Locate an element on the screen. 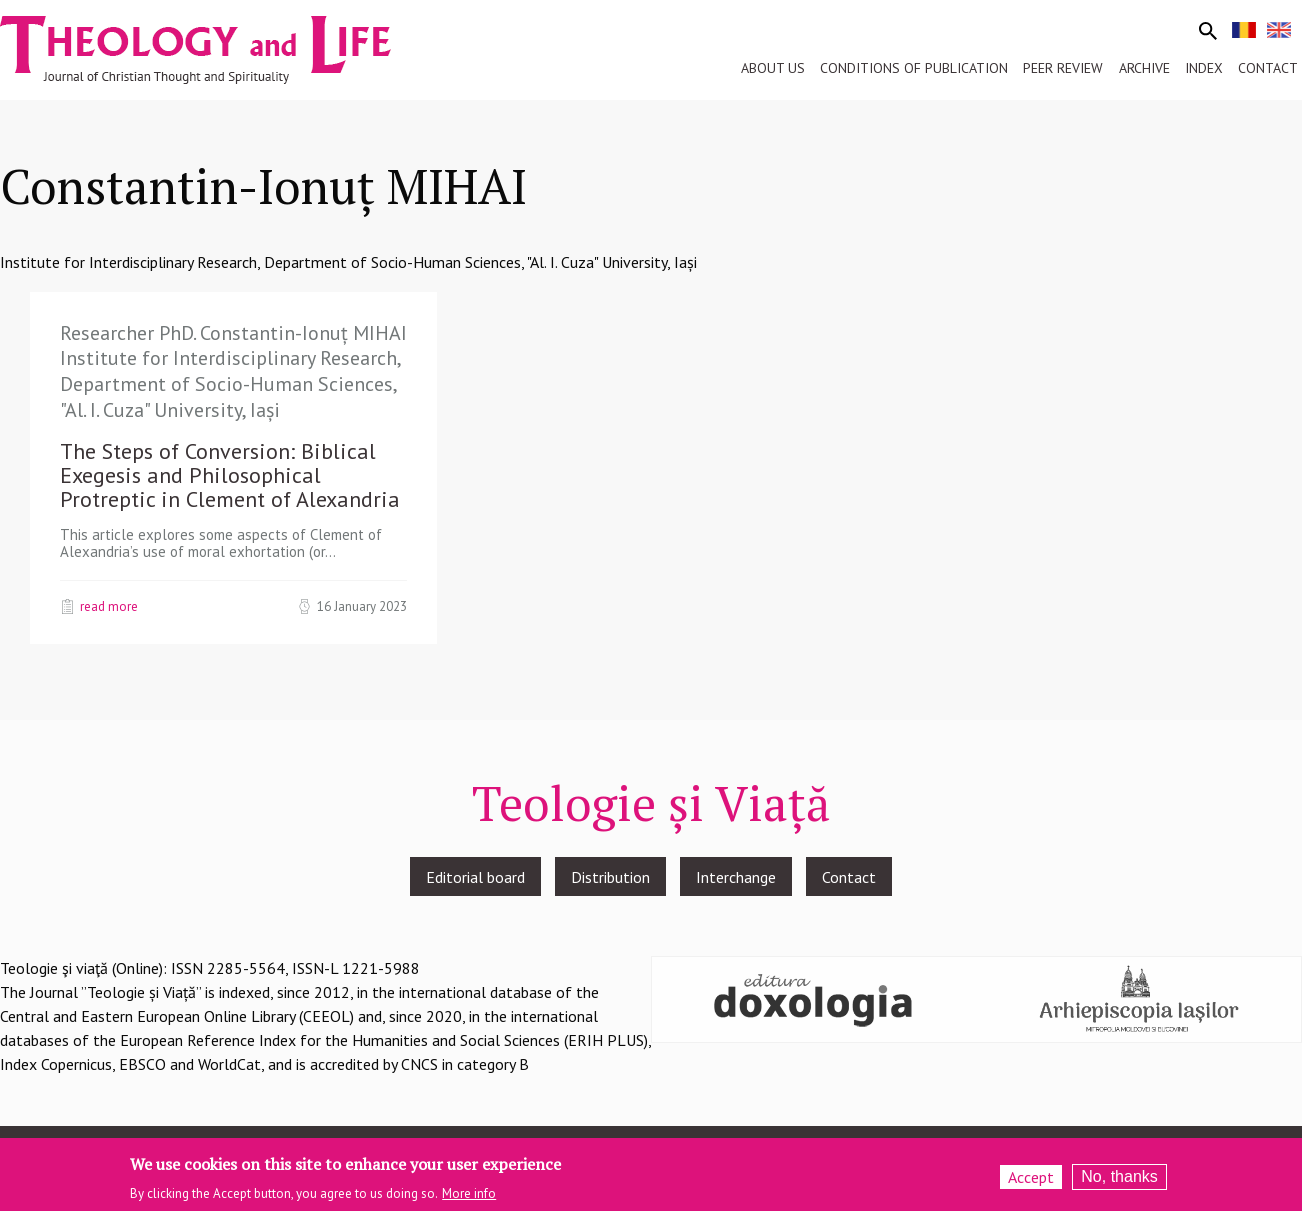  Contact [menuitem] is located at coordinates (1268, 68).